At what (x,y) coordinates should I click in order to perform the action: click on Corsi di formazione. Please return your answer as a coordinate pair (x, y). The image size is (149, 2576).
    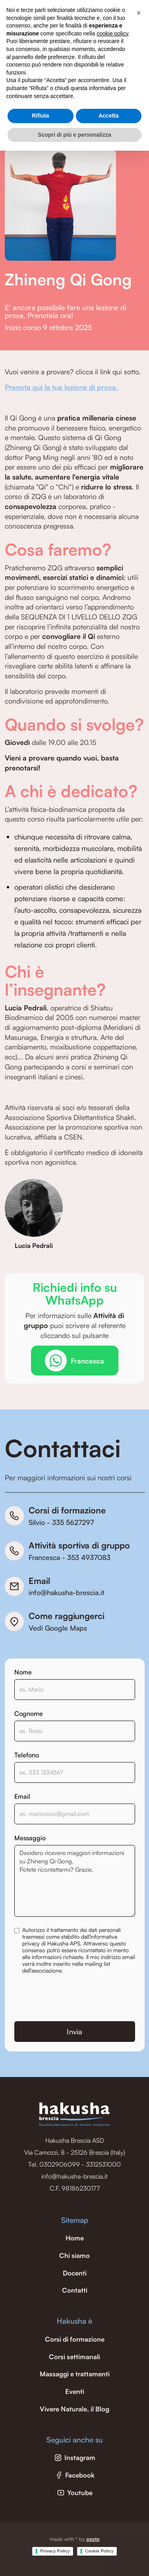
    Looking at the image, I should click on (74, 2339).